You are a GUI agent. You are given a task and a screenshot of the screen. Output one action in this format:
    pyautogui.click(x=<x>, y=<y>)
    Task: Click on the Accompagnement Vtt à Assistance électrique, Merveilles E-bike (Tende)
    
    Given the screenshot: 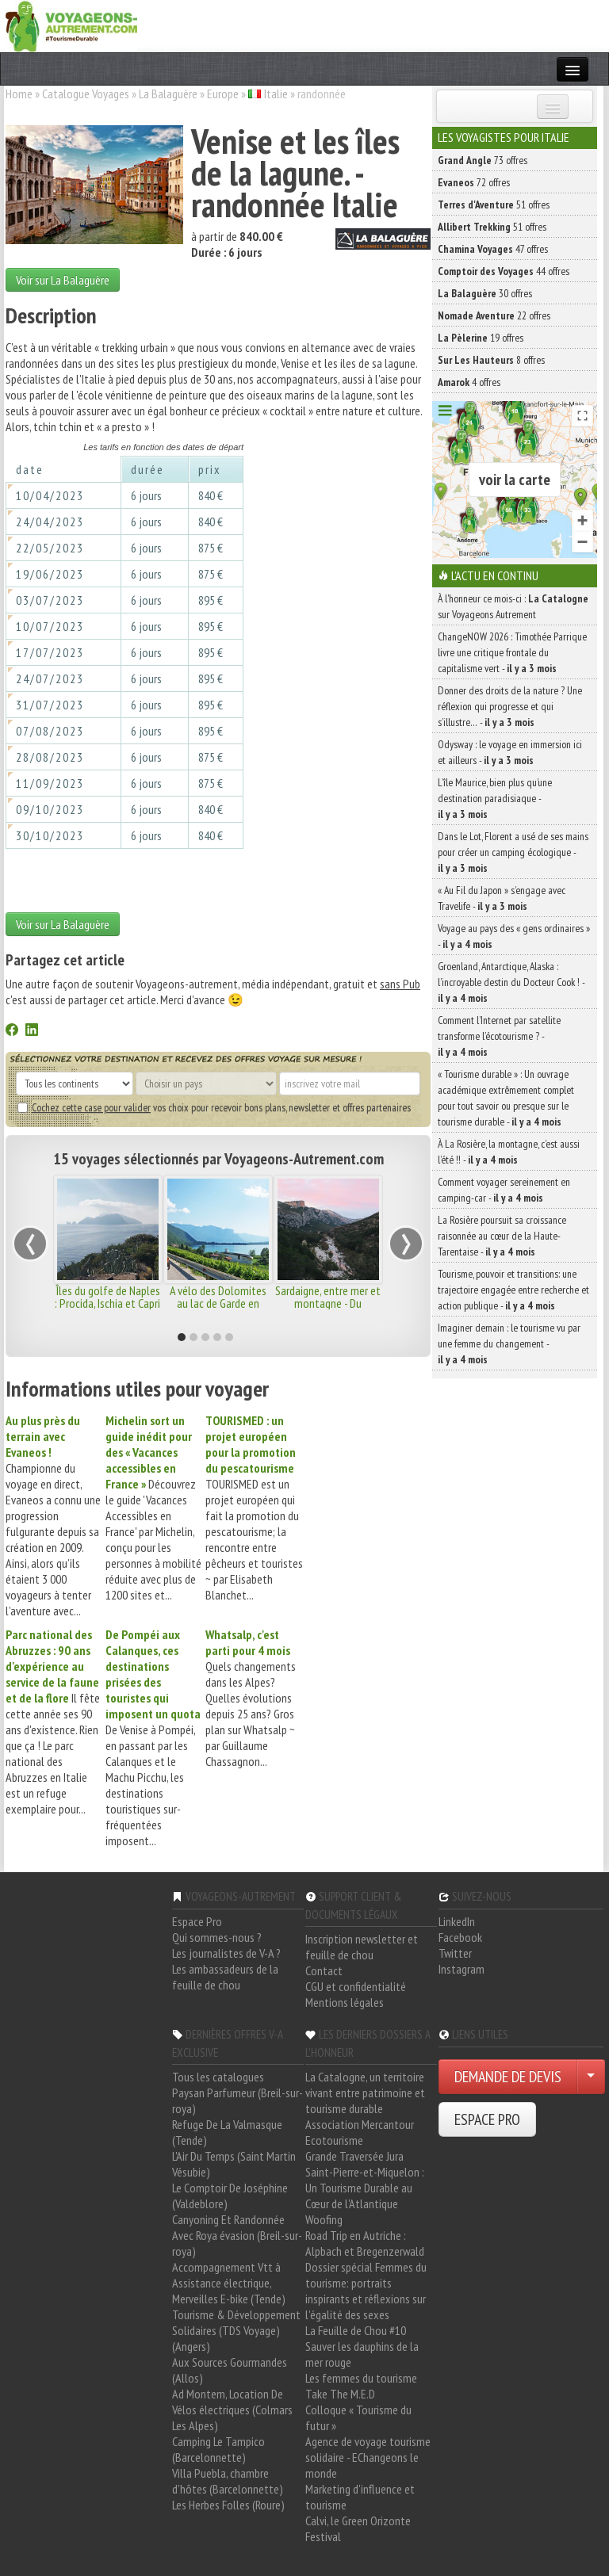 What is the action you would take?
    pyautogui.click(x=228, y=2283)
    